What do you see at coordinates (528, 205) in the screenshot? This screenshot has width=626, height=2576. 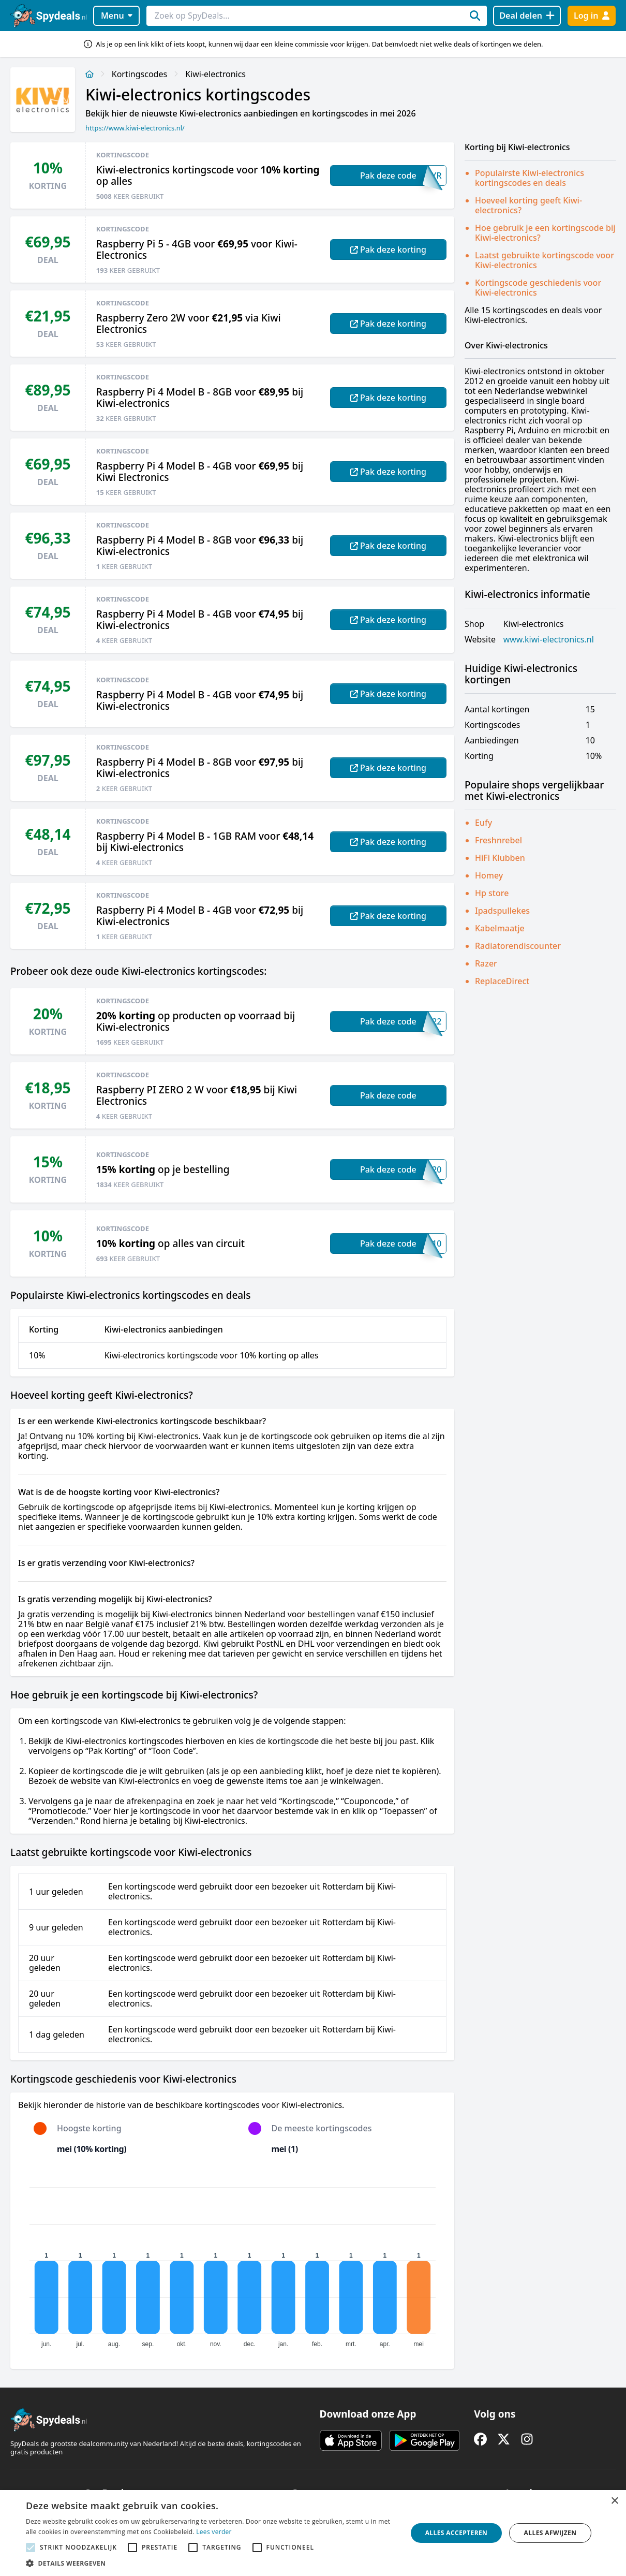 I see `Hoeveel korting geeft Kiwi-electronics?` at bounding box center [528, 205].